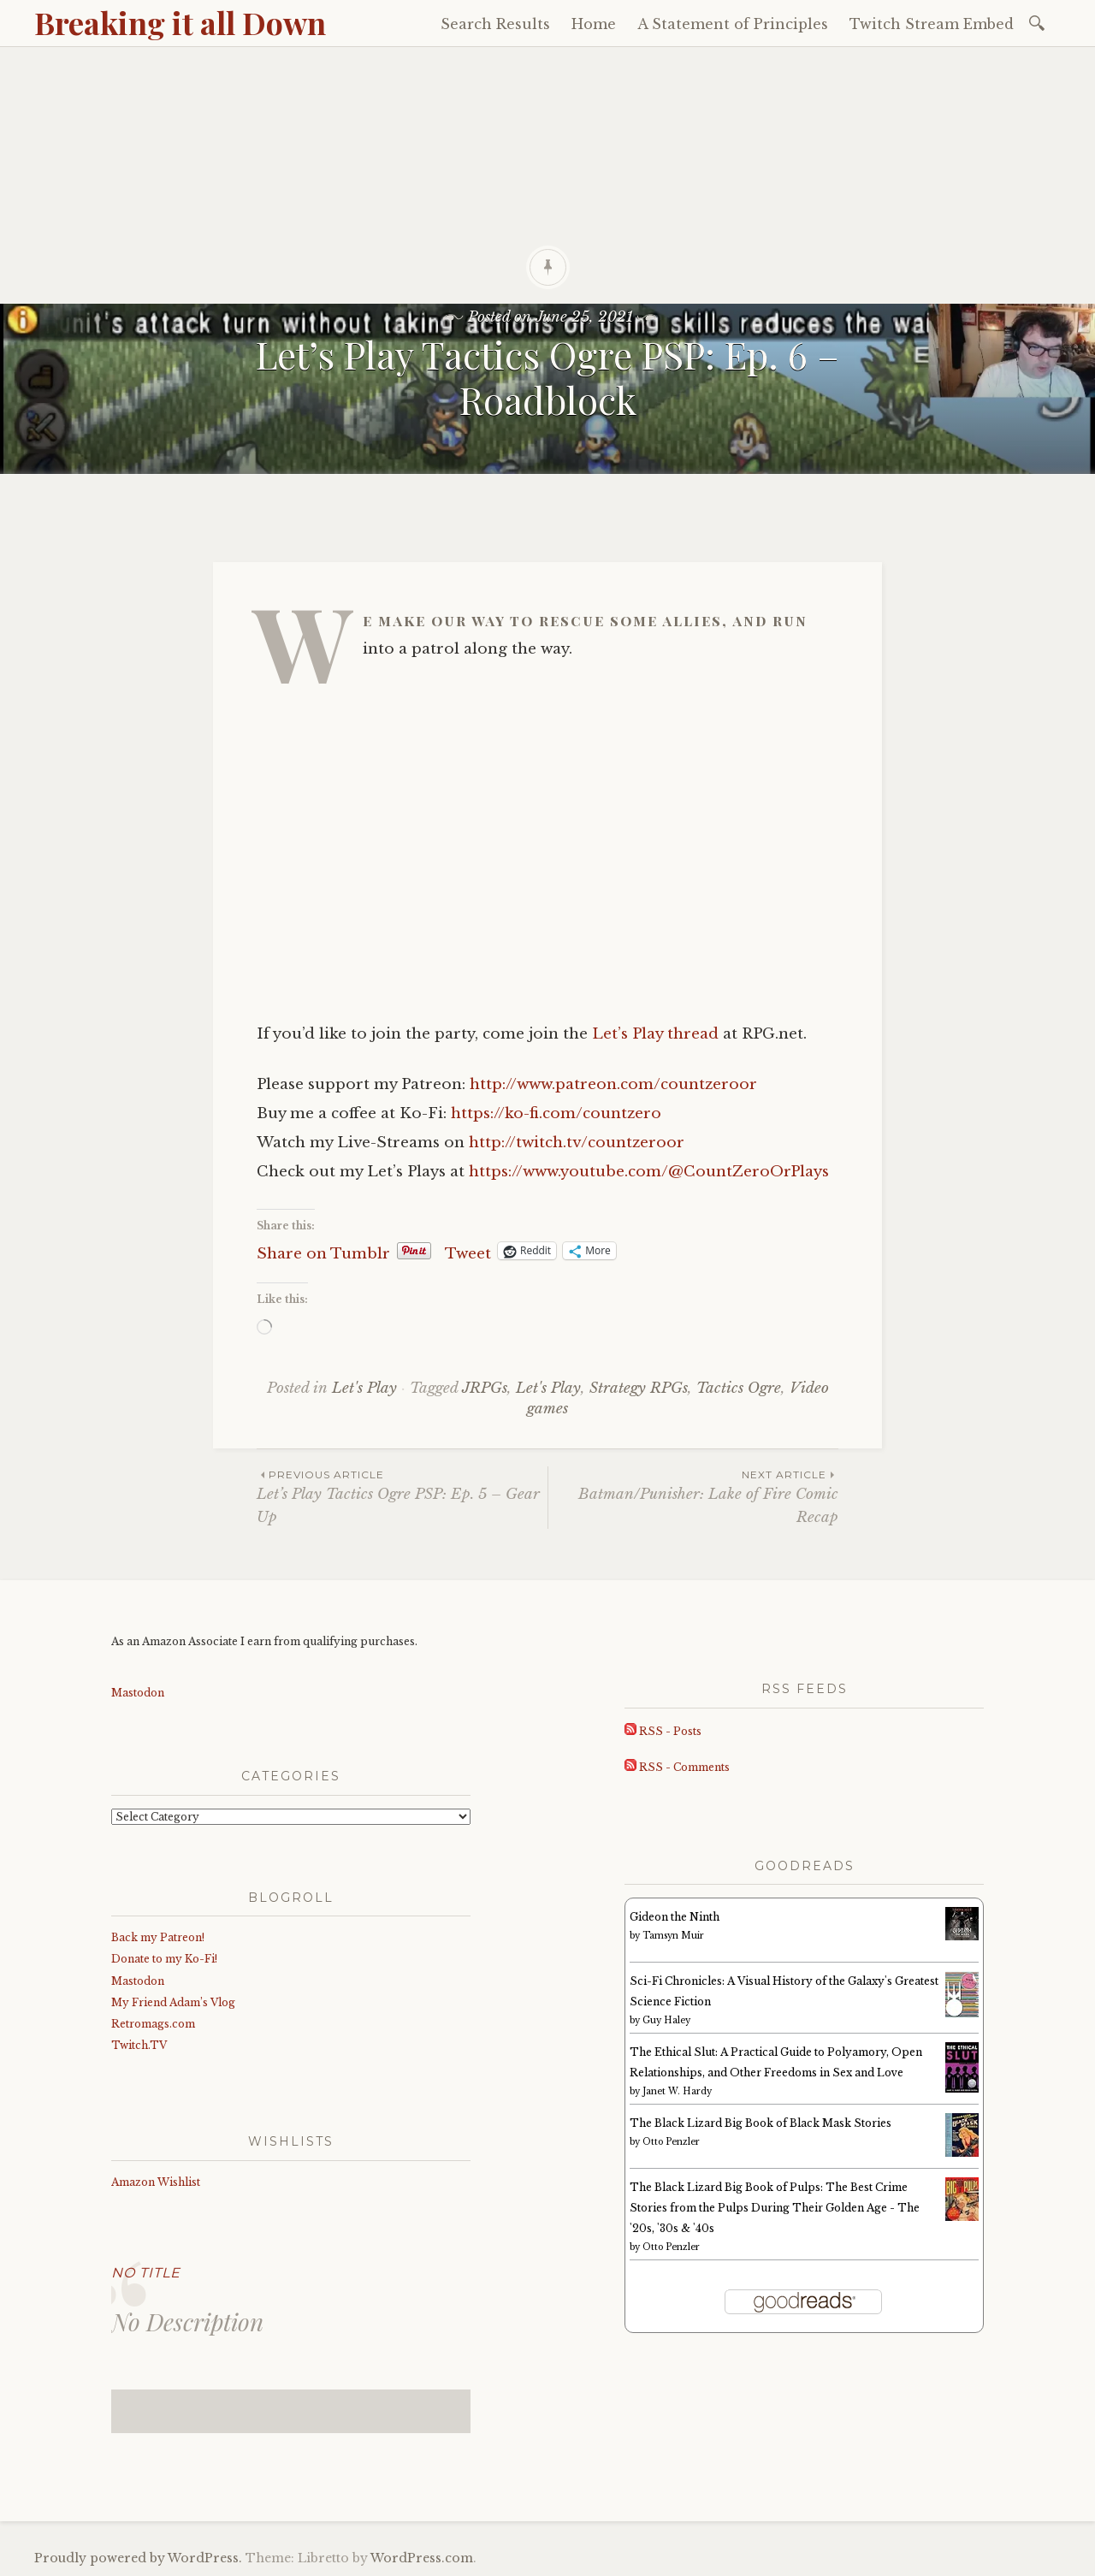 Image resolution: width=1095 pixels, height=2576 pixels. What do you see at coordinates (138, 2558) in the screenshot?
I see `Proudly powered by WordPress.` at bounding box center [138, 2558].